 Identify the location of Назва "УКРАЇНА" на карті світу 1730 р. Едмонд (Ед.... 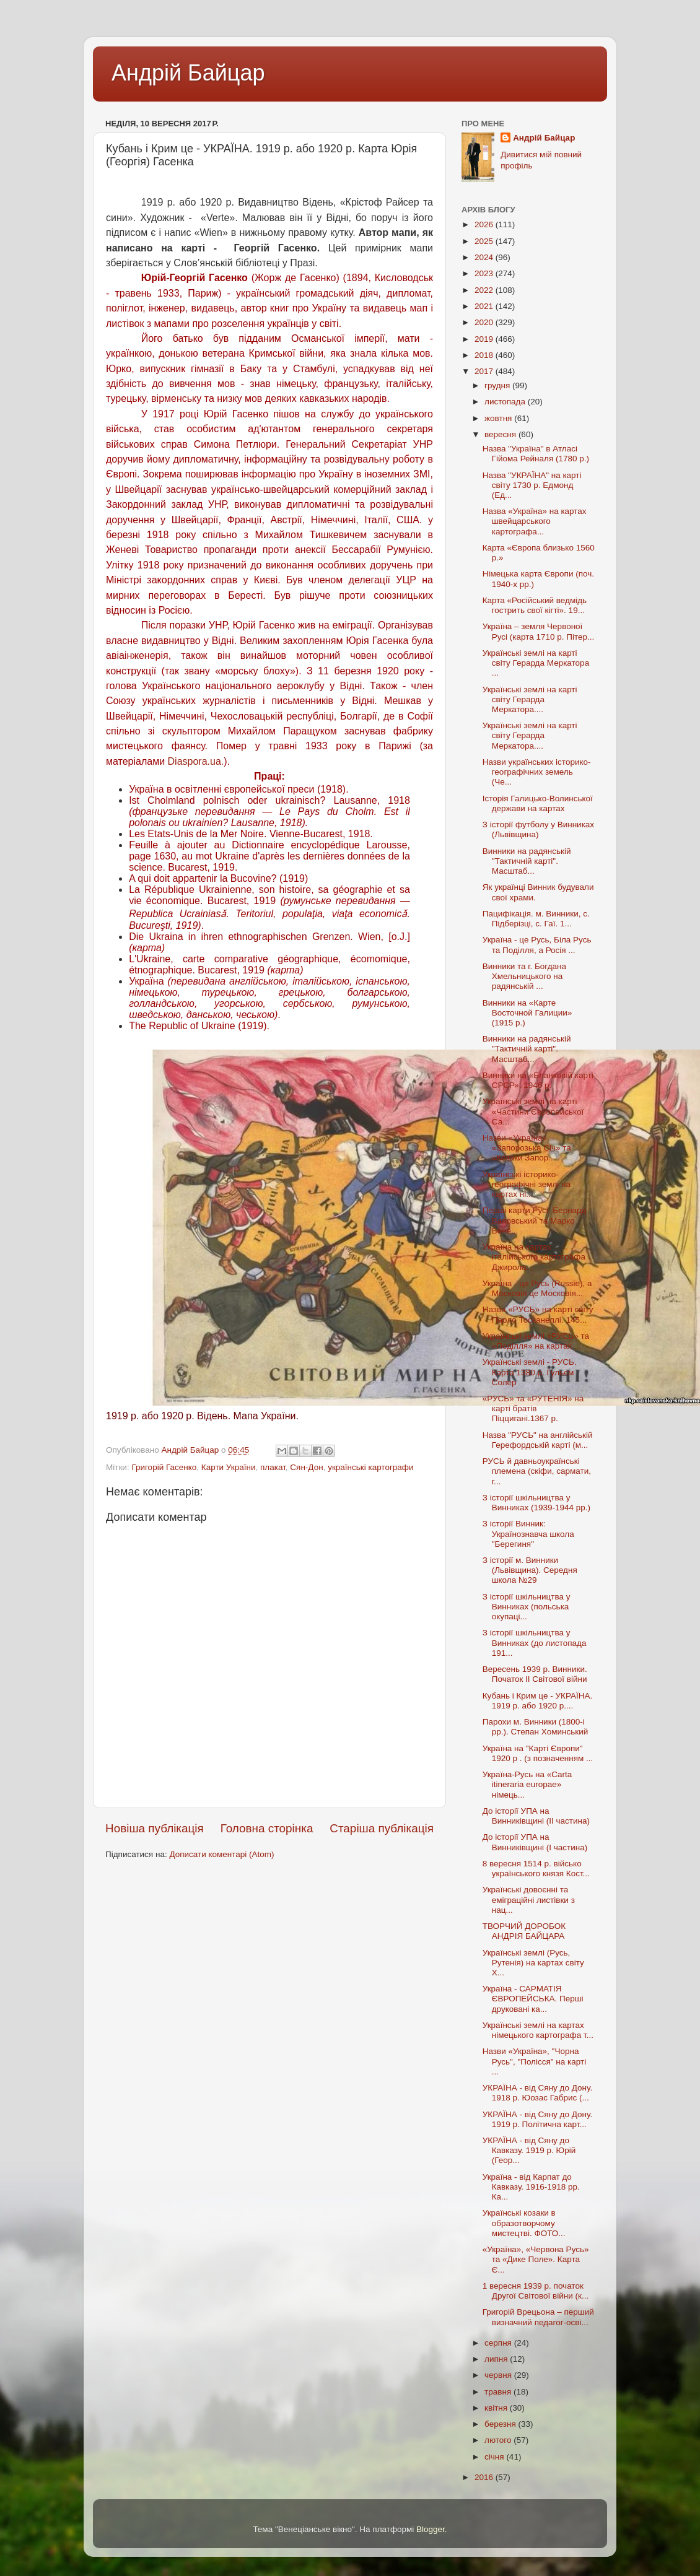
(532, 485).